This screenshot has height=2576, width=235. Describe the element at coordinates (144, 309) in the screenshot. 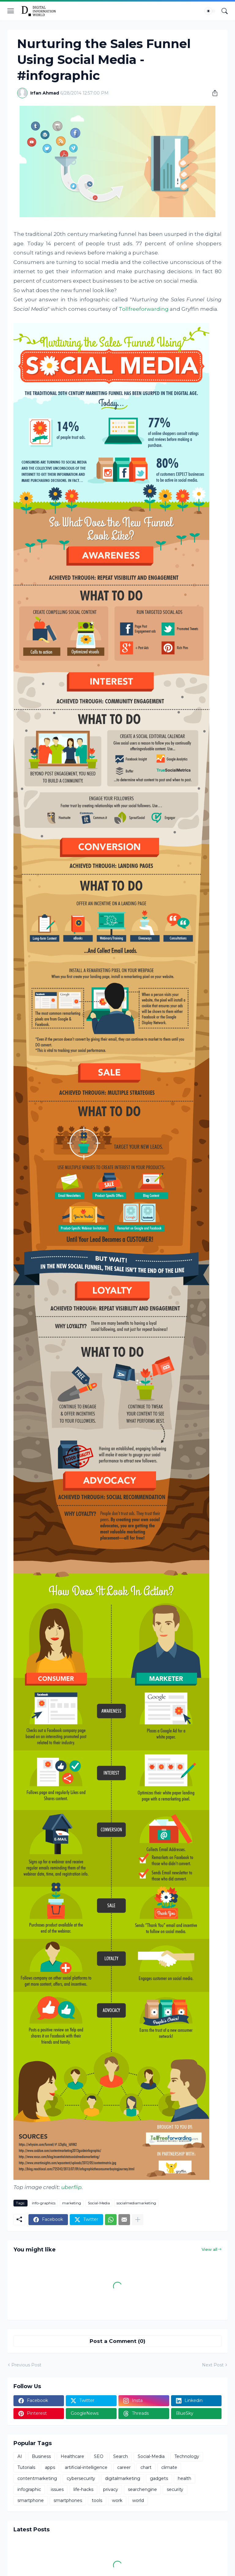

I see `Tollfreeforwarding` at that location.